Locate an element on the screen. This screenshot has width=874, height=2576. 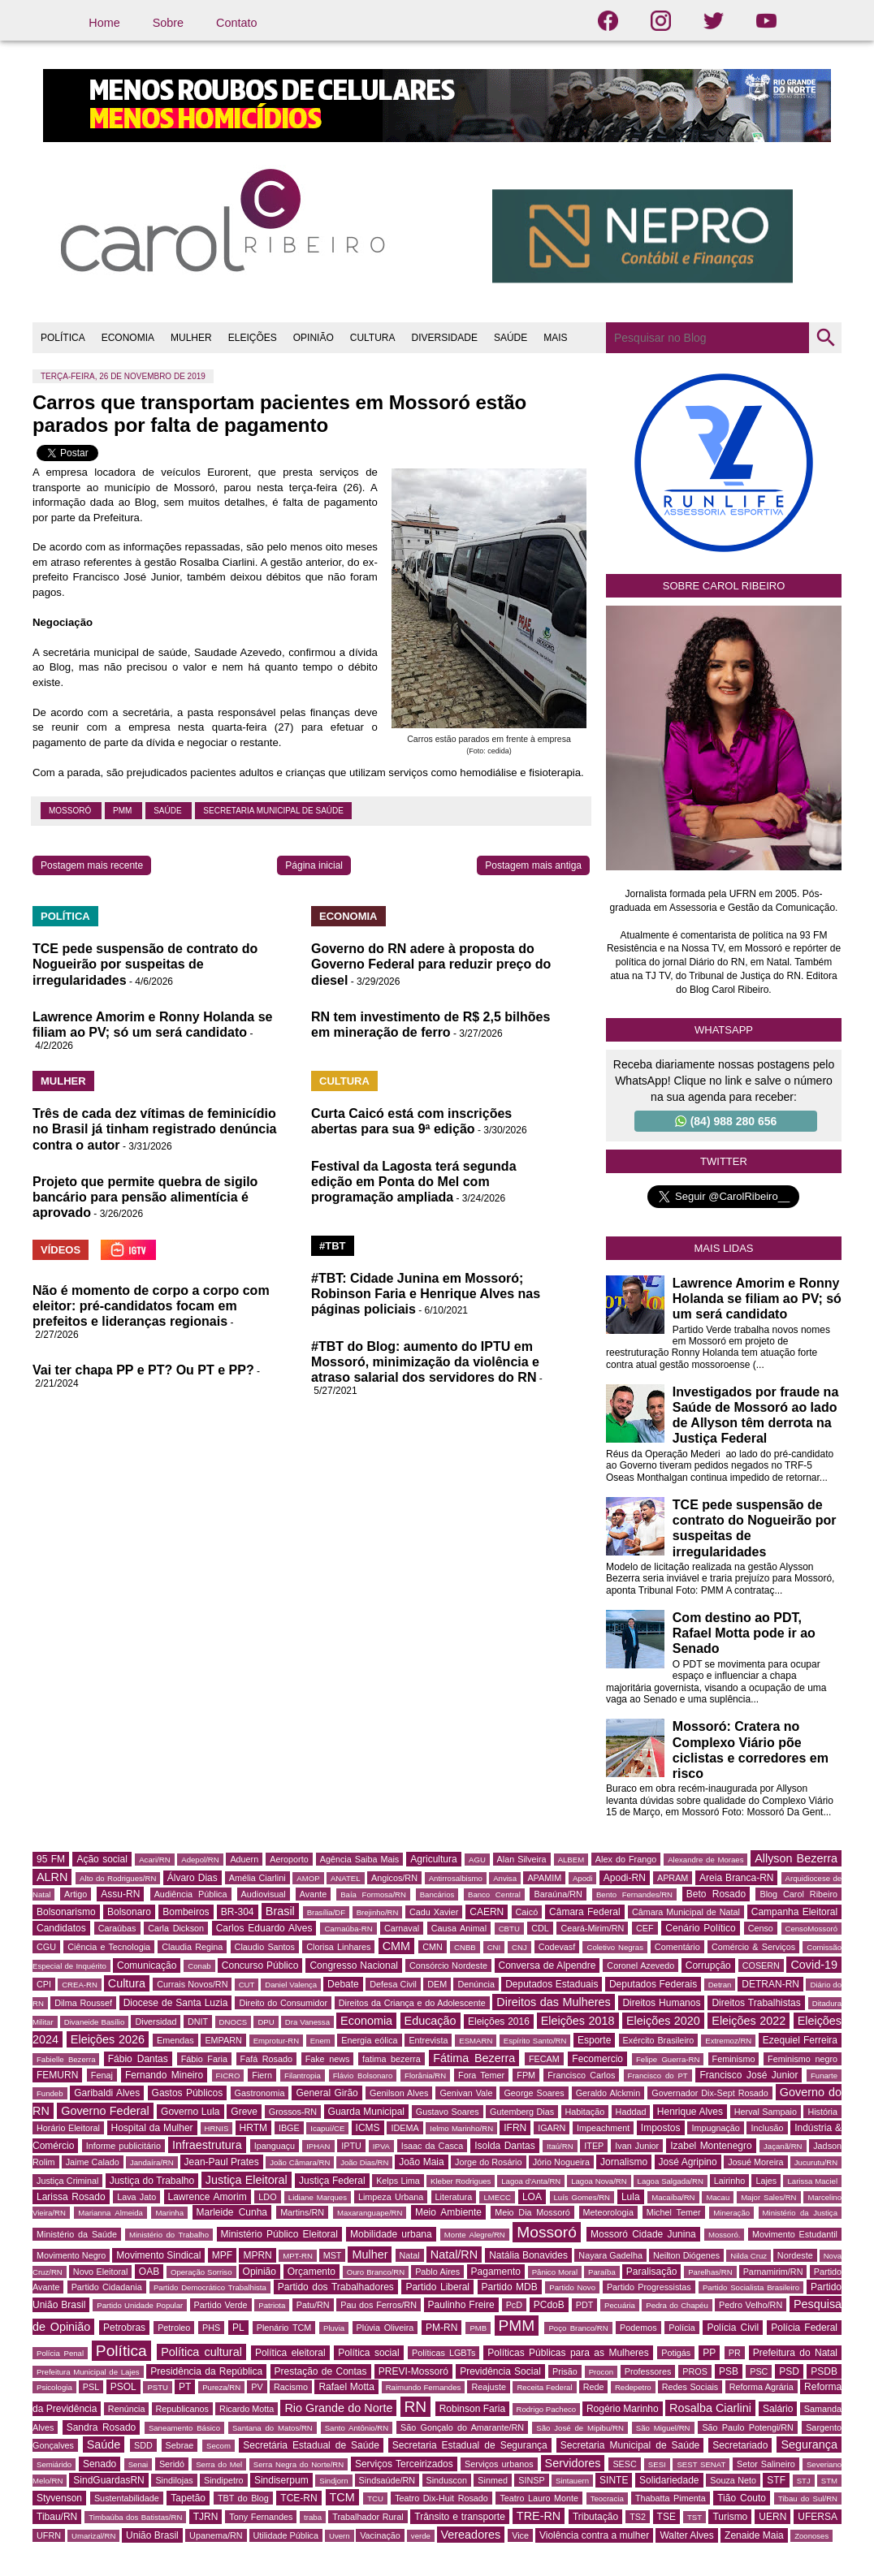
Inclusão is located at coordinates (767, 2128).